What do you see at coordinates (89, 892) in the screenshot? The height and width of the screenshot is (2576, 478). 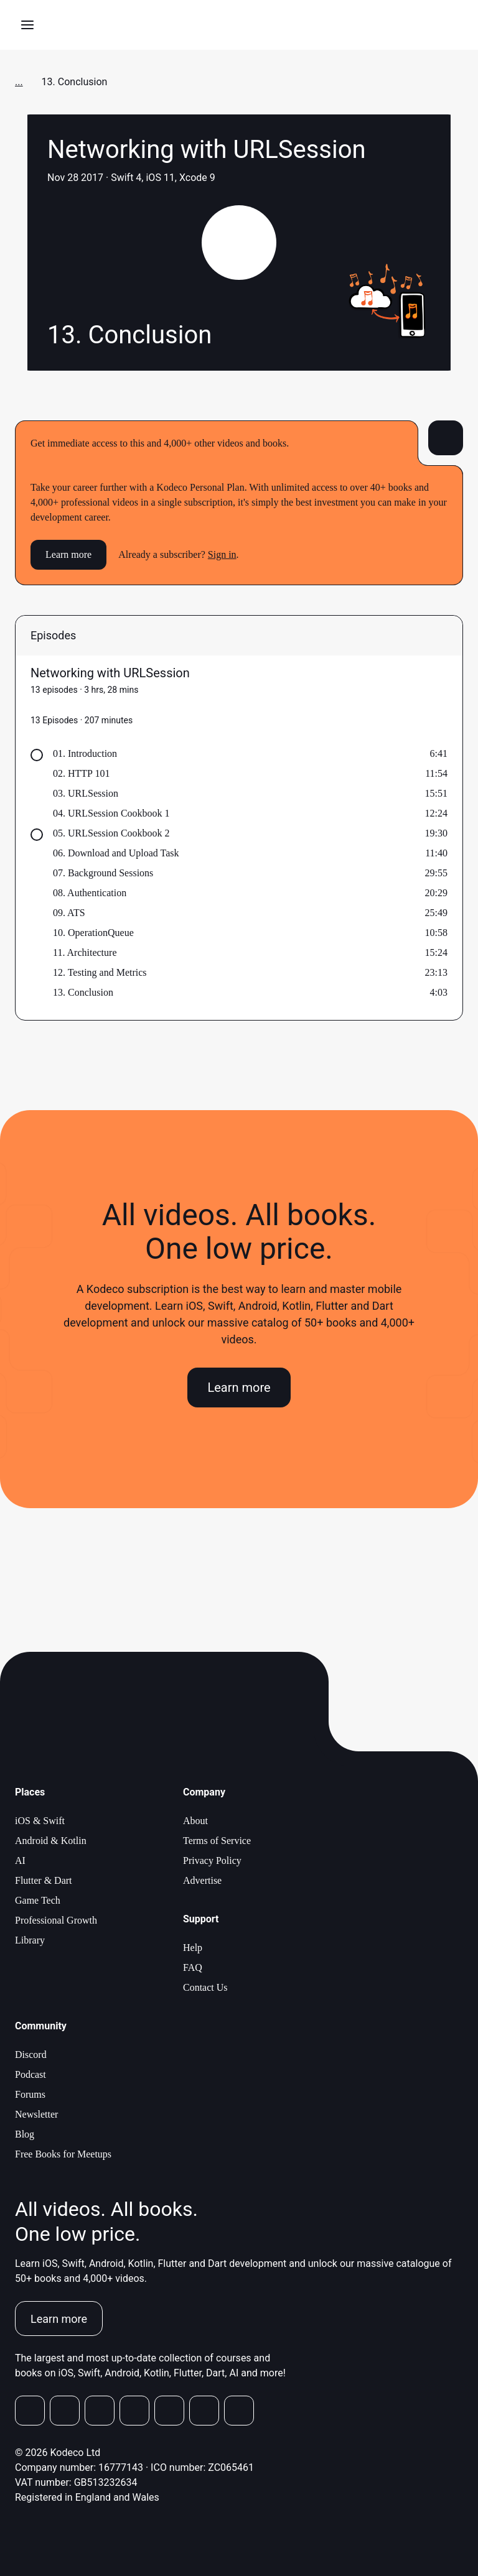 I see `08. Authentication` at bounding box center [89, 892].